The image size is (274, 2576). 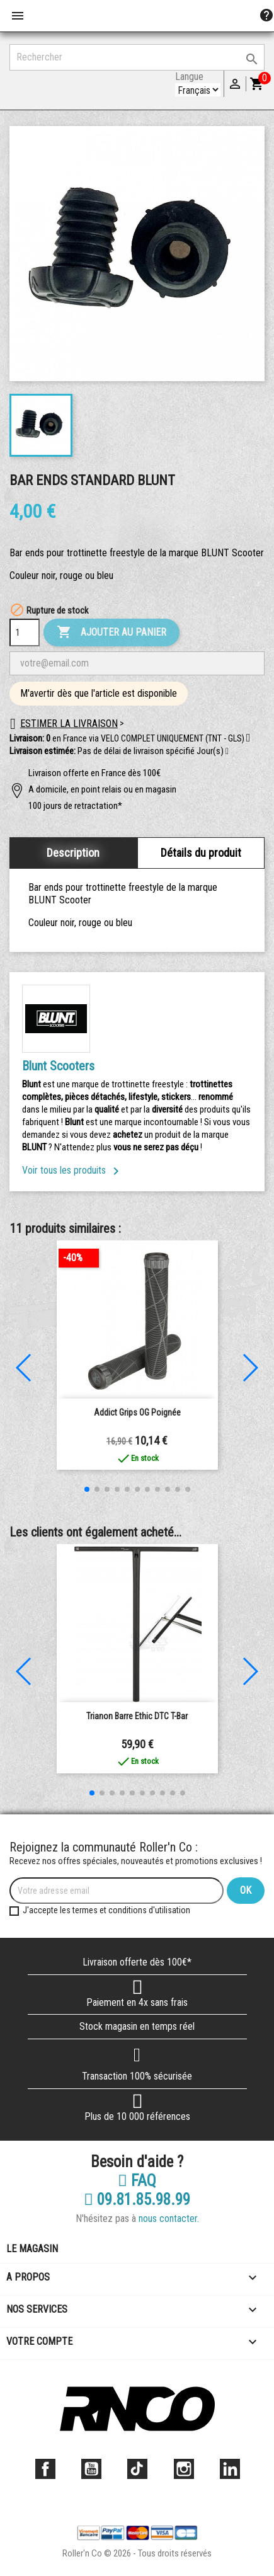 What do you see at coordinates (73, 852) in the screenshot?
I see `Description [tab]` at bounding box center [73, 852].